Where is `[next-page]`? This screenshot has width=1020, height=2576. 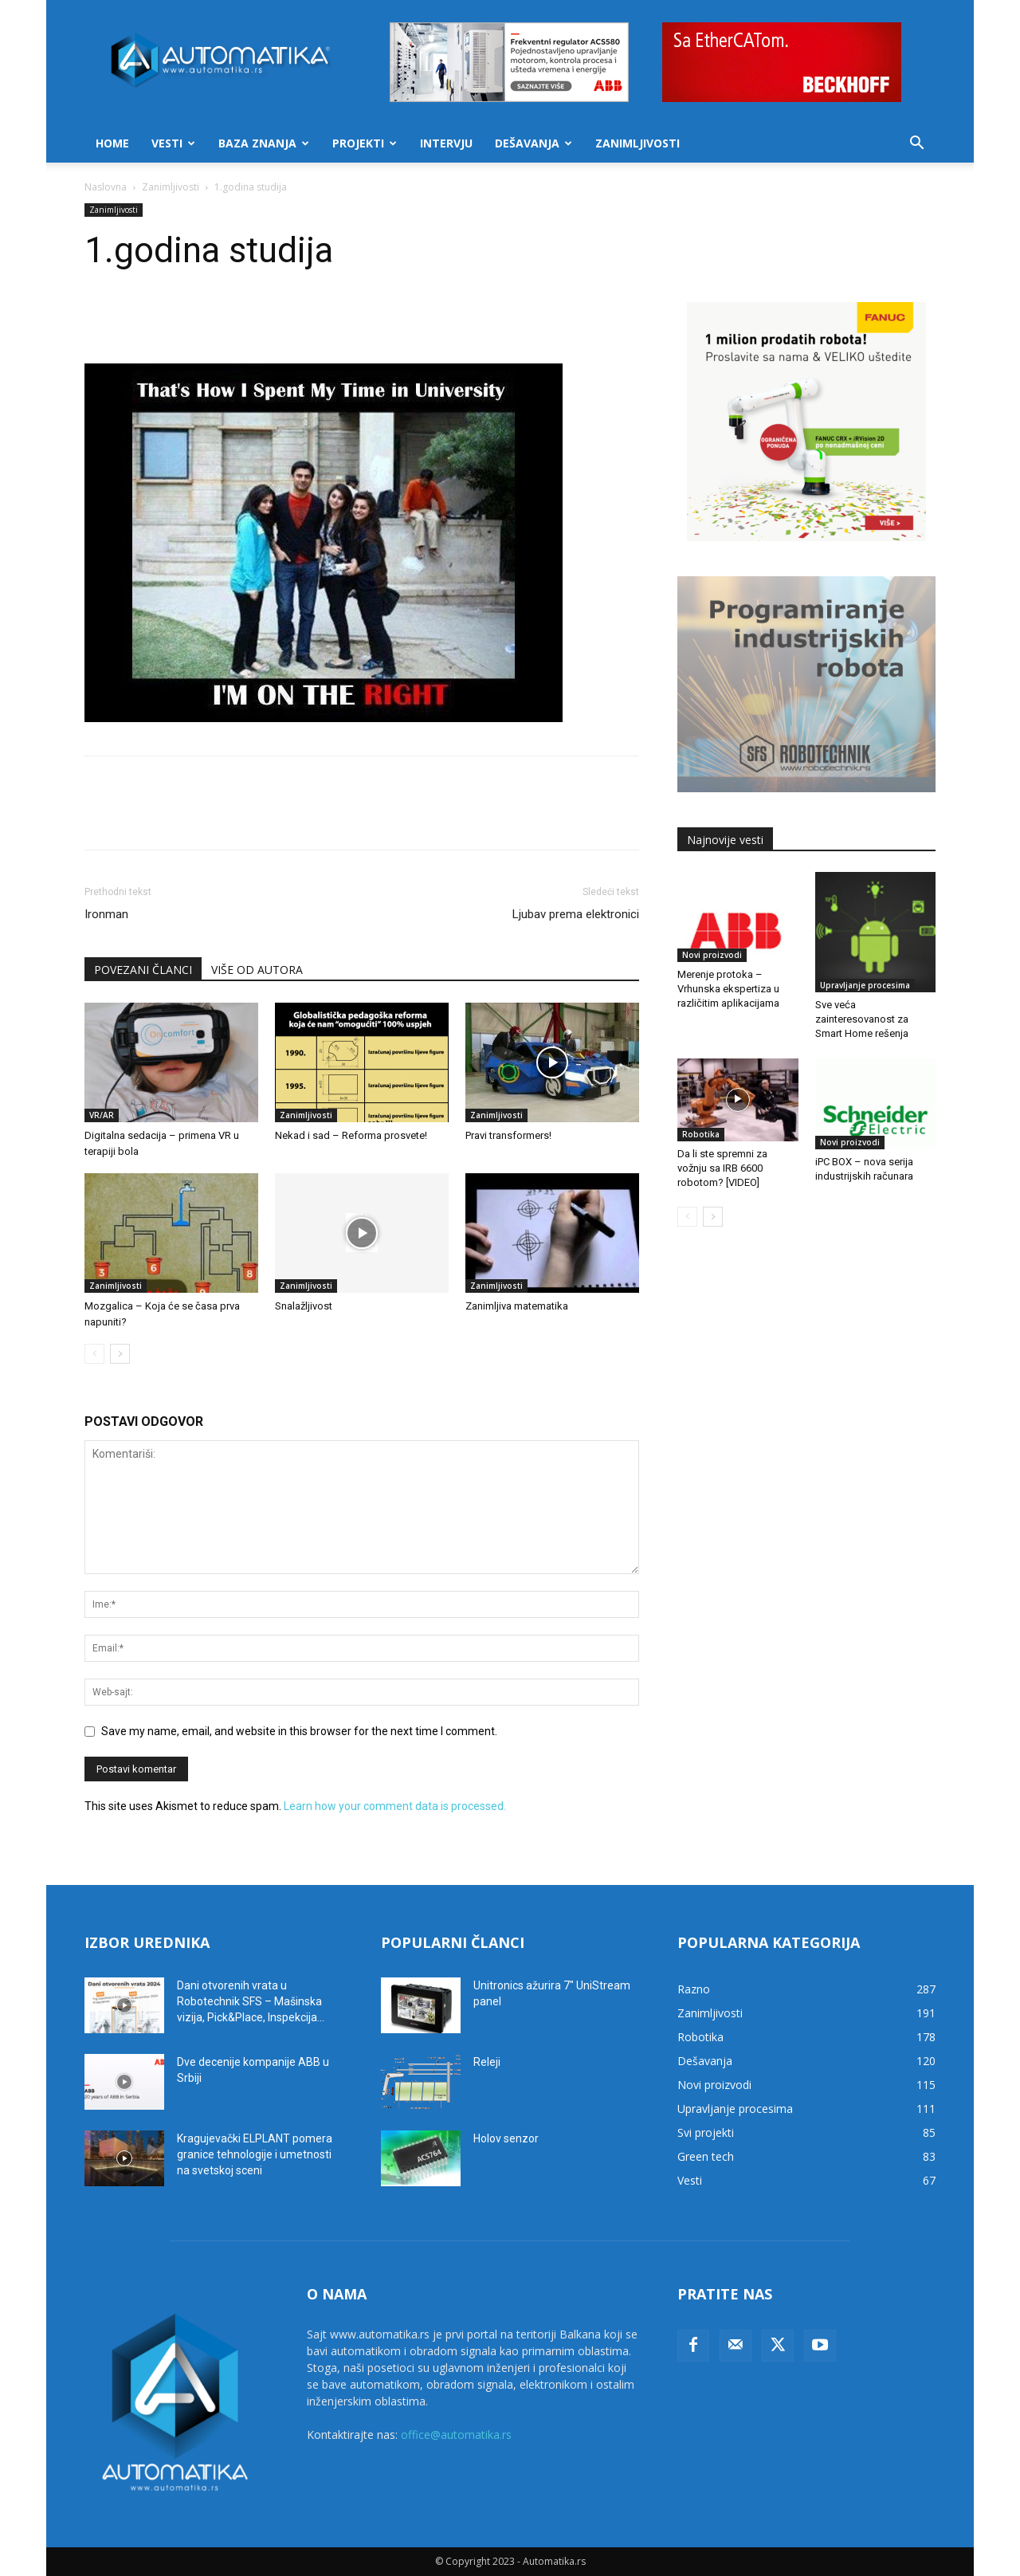 [next-page] is located at coordinates (120, 1354).